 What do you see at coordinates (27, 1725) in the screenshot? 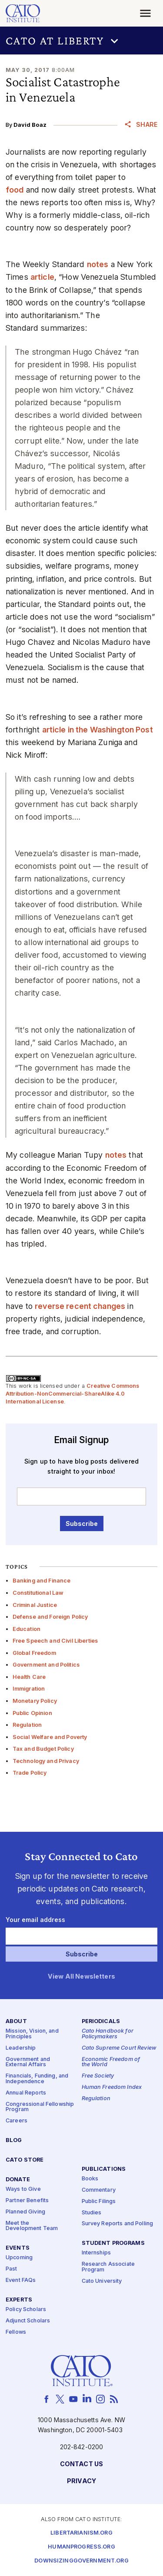
I see `Regulation` at bounding box center [27, 1725].